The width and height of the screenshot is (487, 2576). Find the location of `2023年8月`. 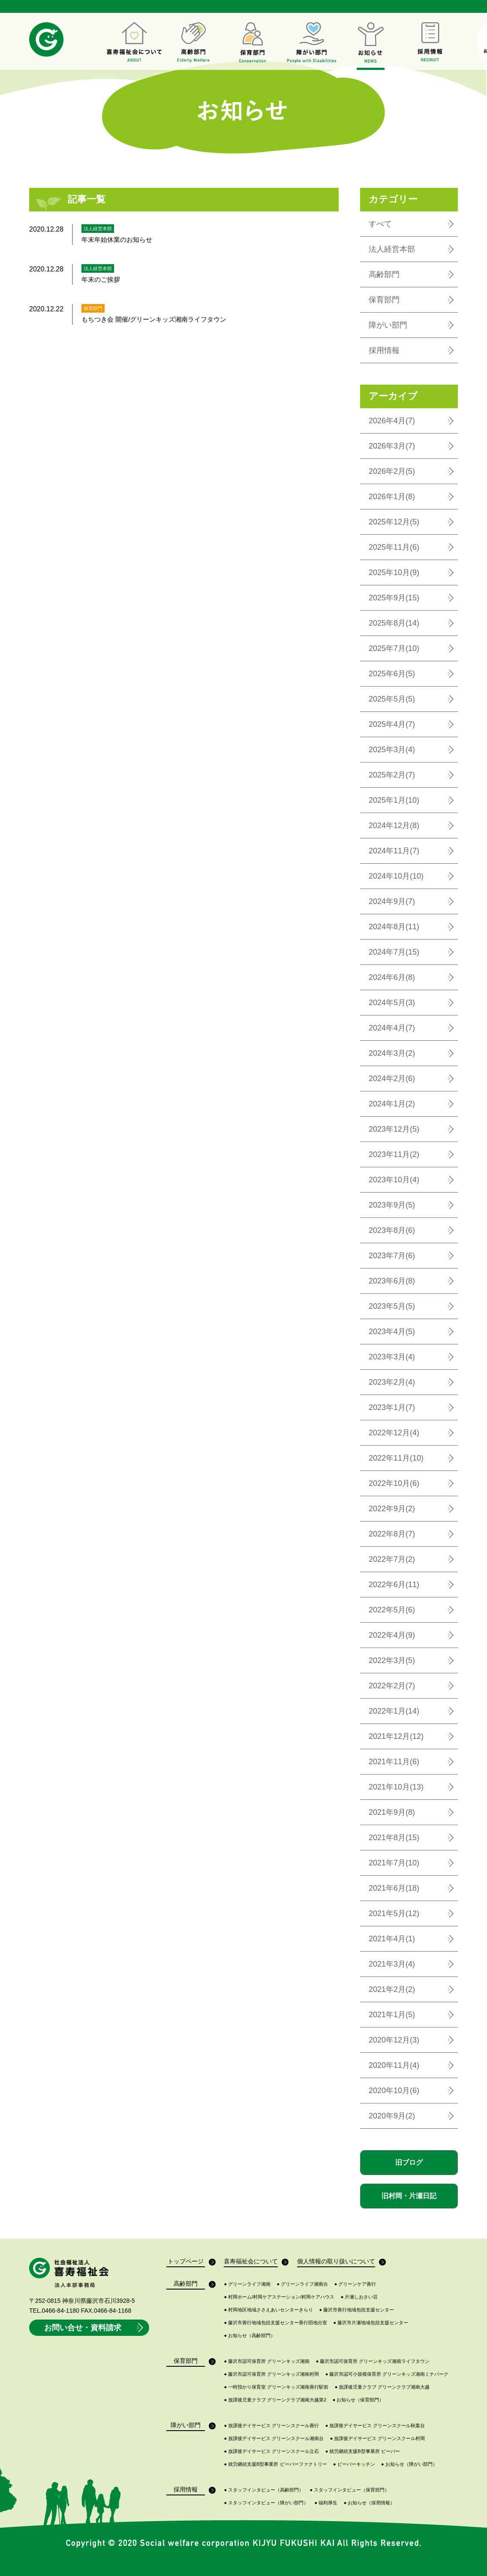

2023年8月 is located at coordinates (392, 1230).